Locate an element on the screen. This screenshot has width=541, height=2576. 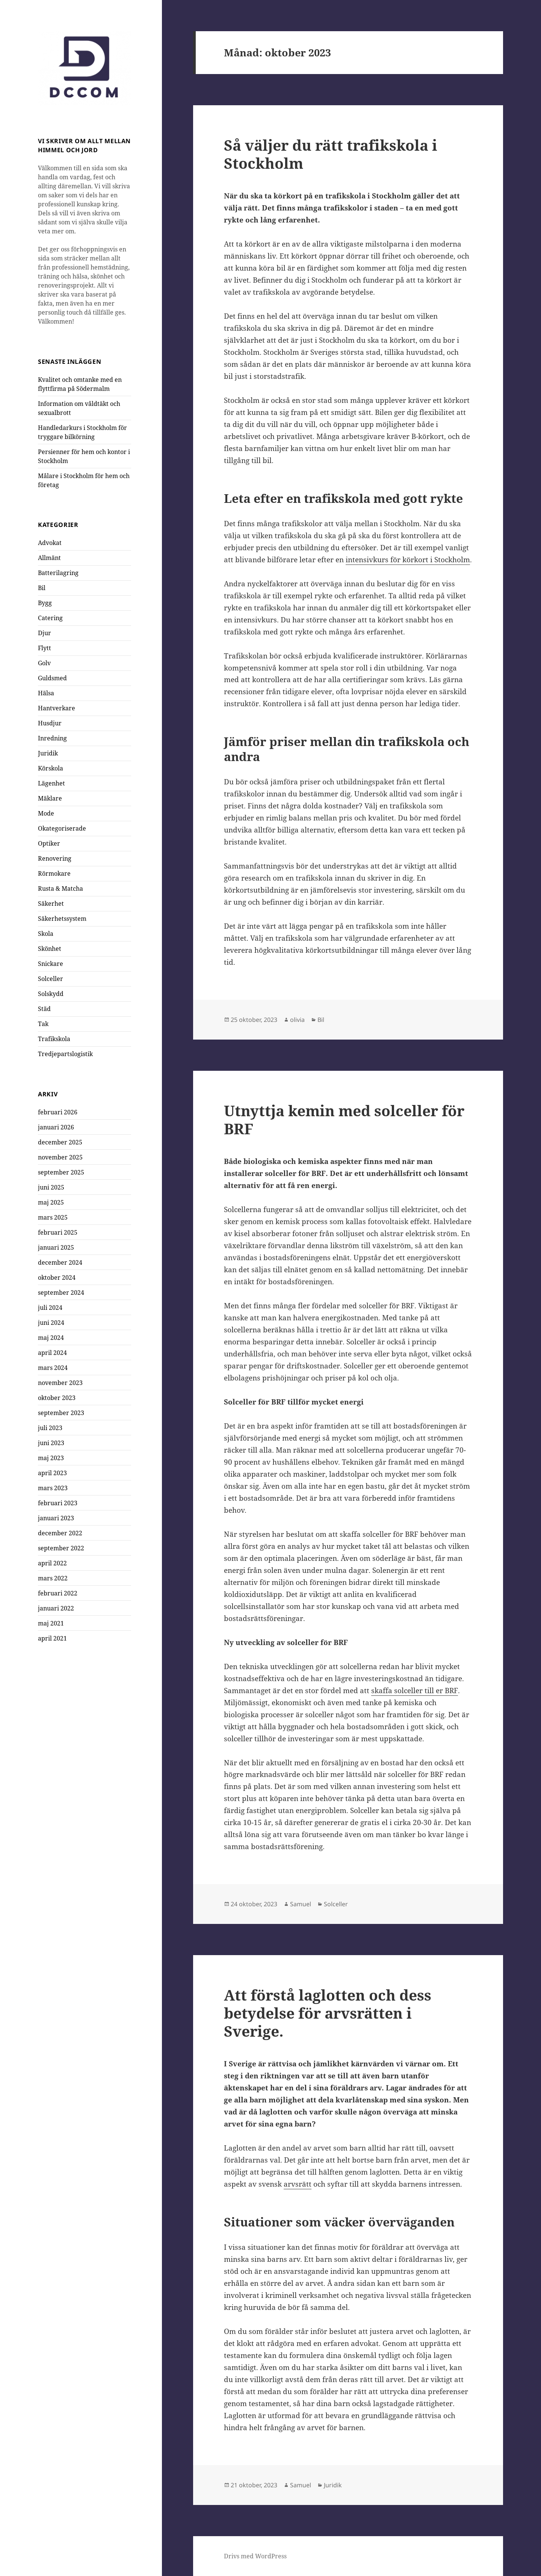
Flytt is located at coordinates (44, 648).